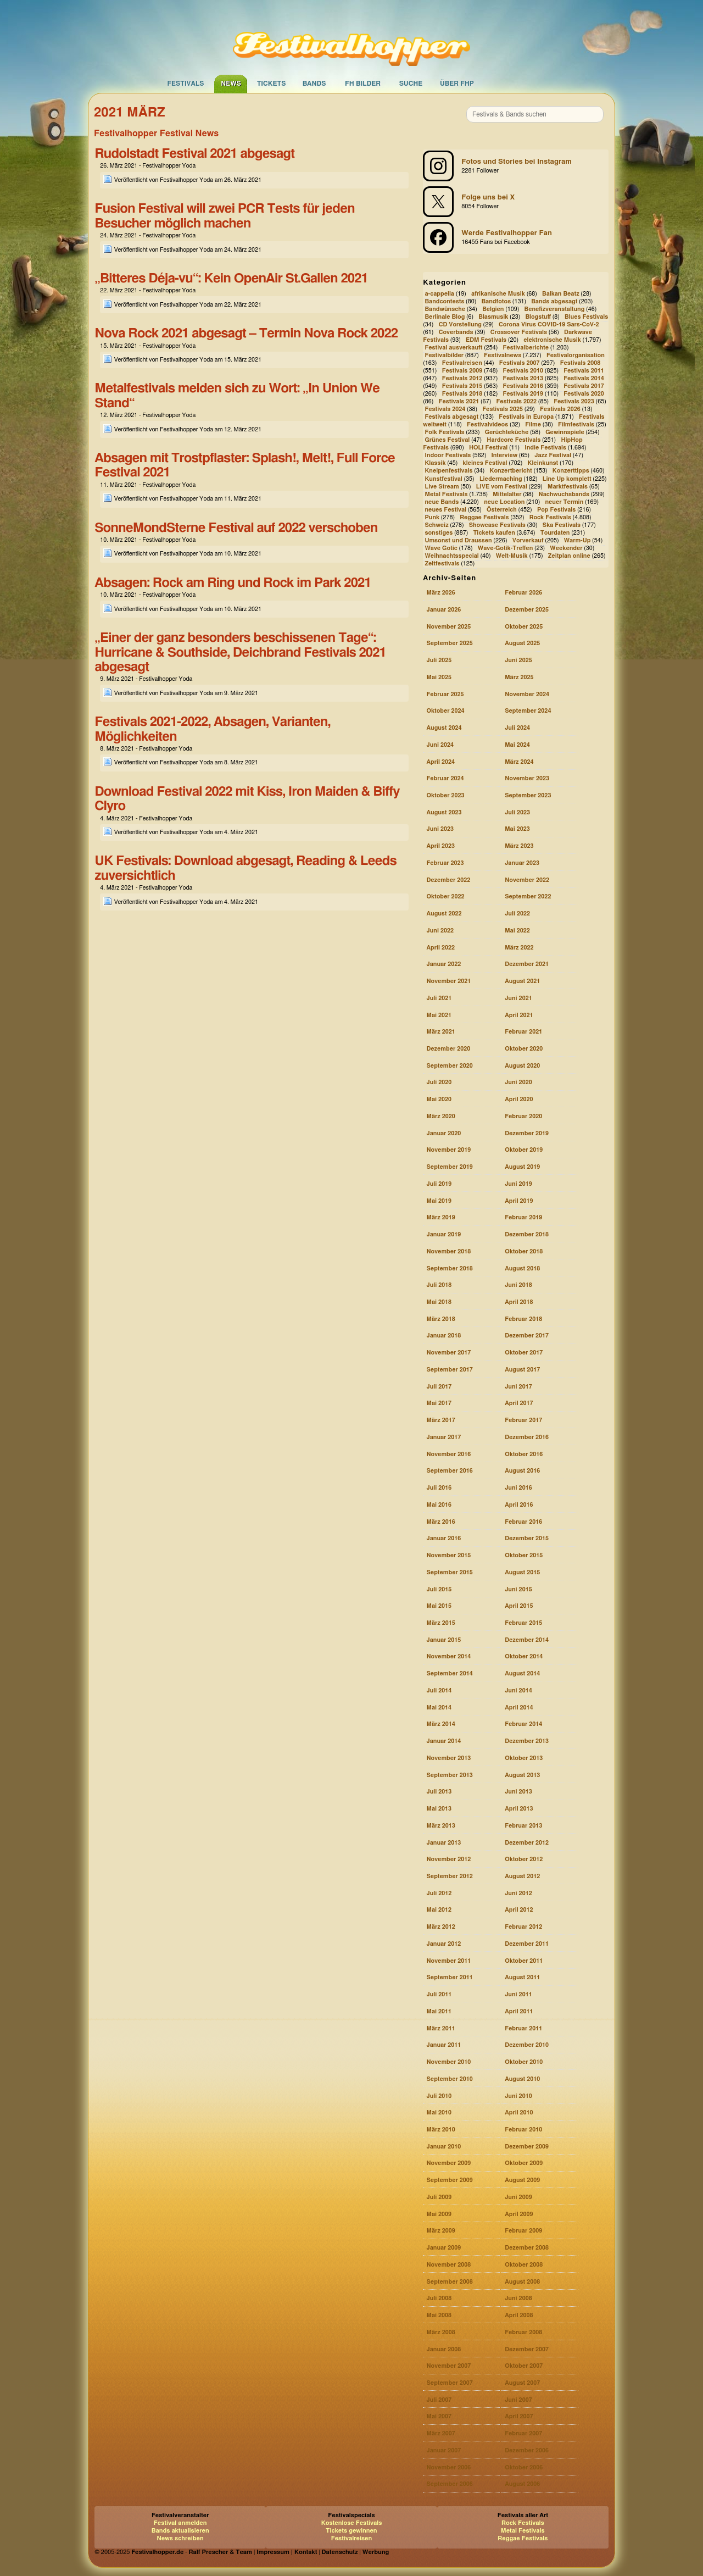  Describe the element at coordinates (438, 1015) in the screenshot. I see `Mai 2021` at that location.